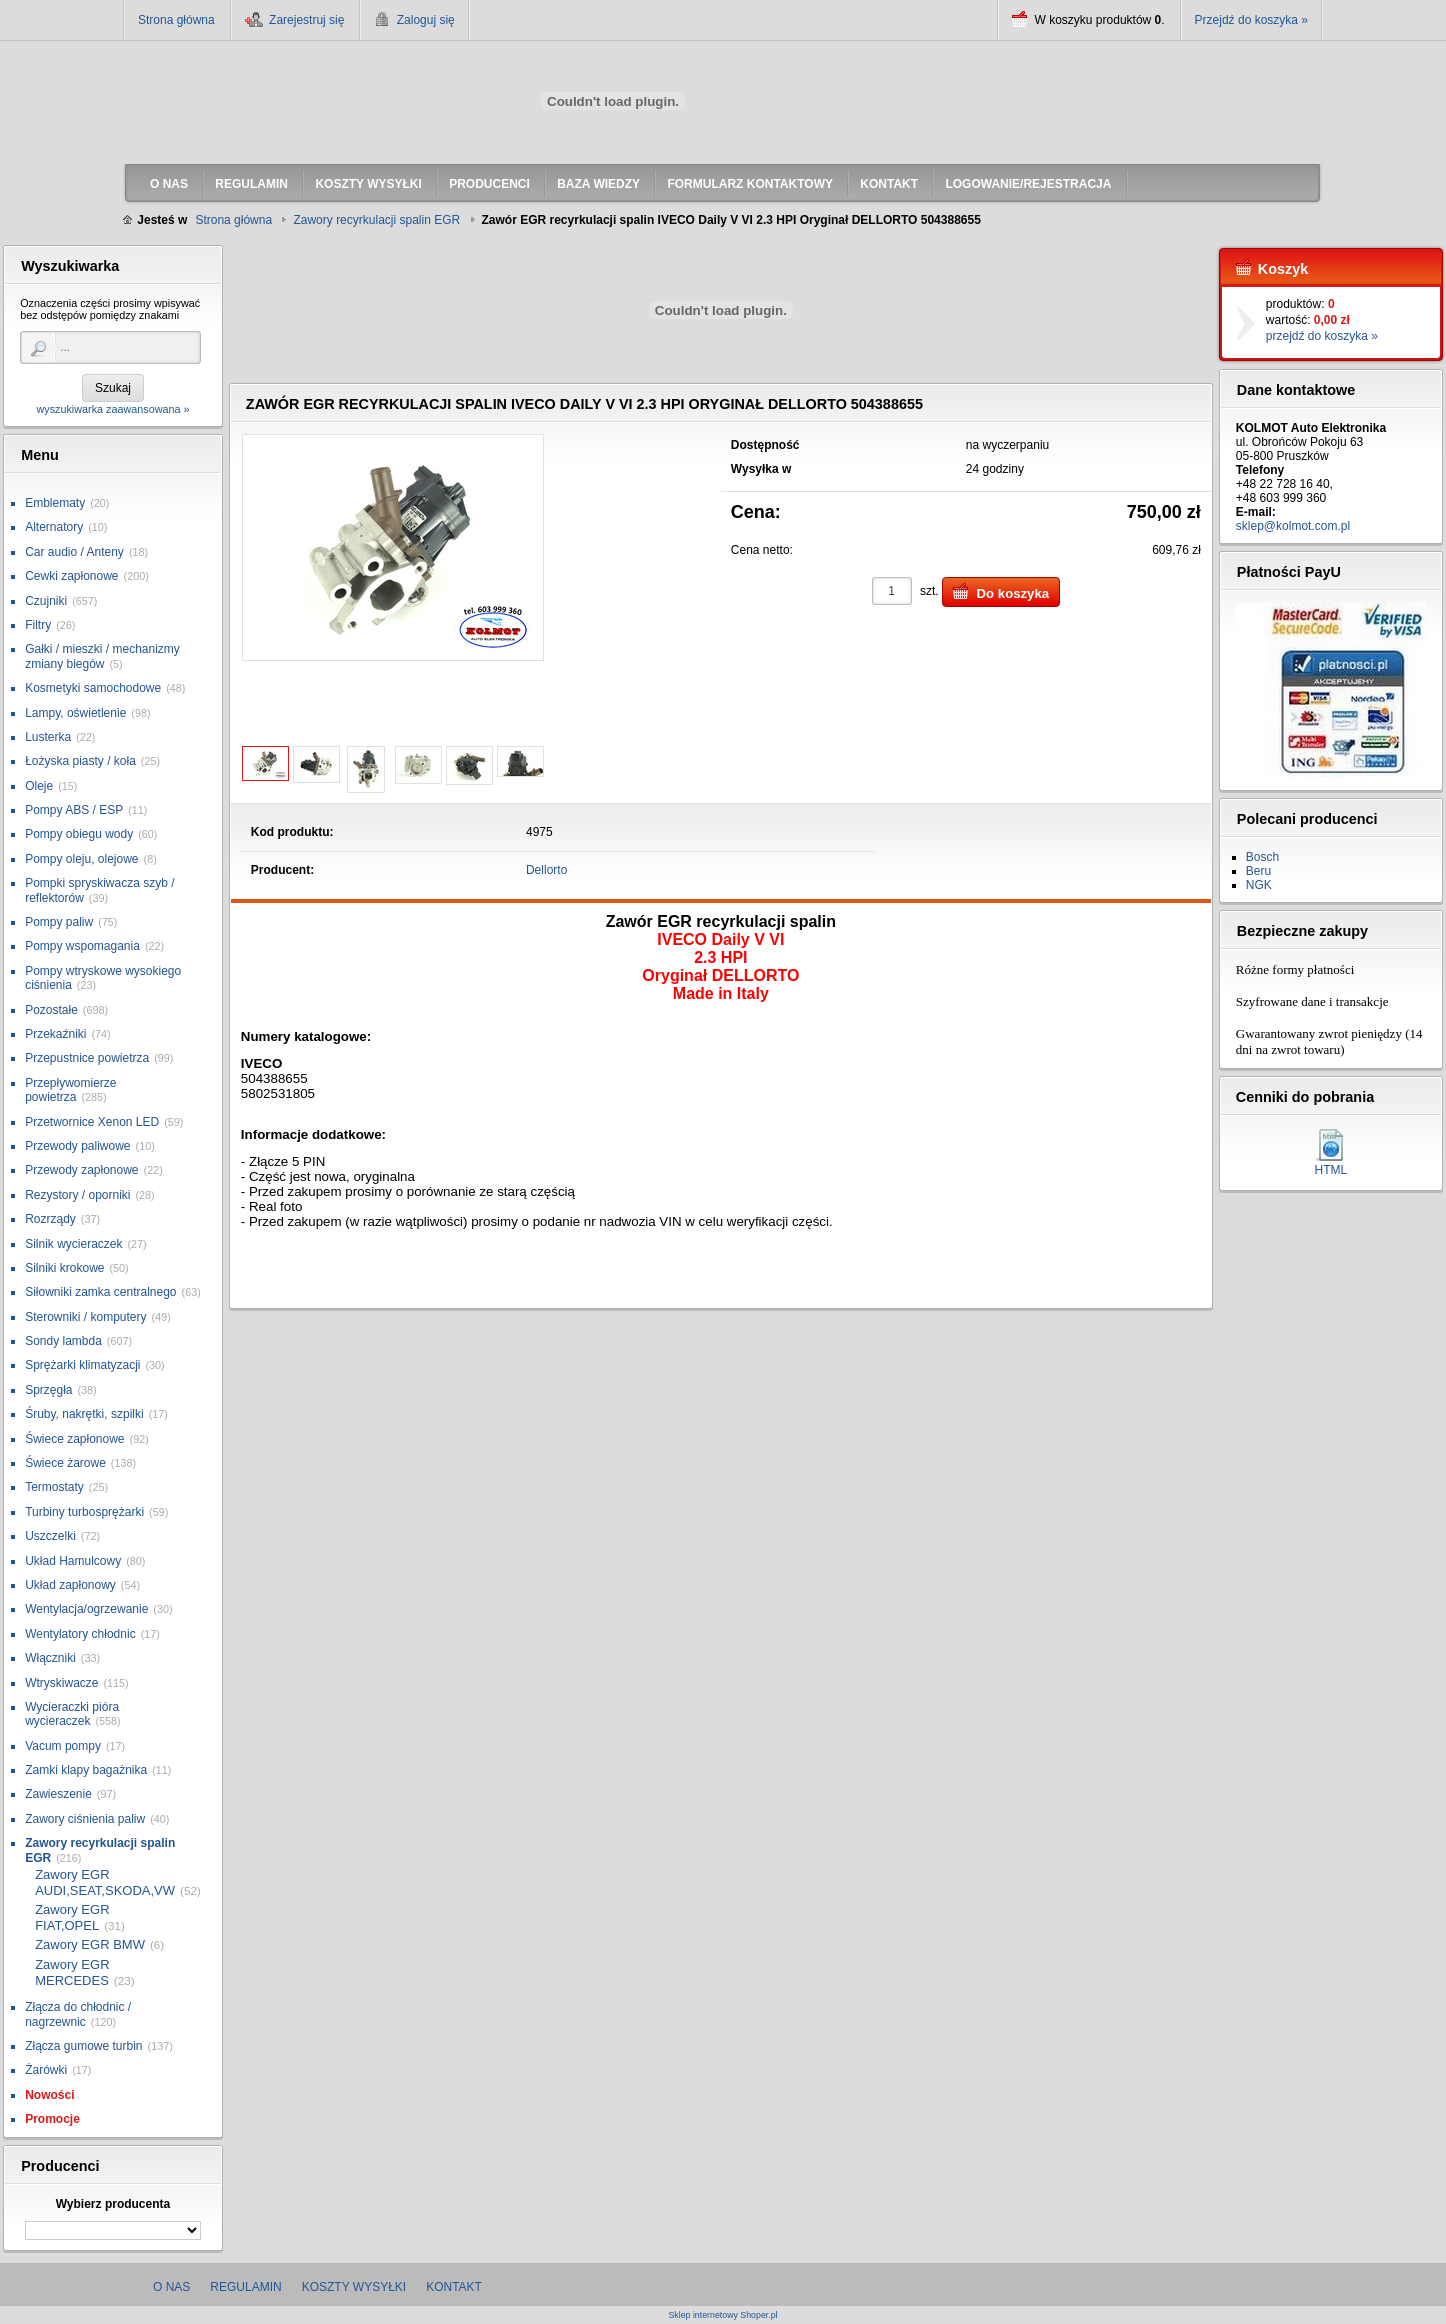 The height and width of the screenshot is (2324, 1446). What do you see at coordinates (81, 1170) in the screenshot?
I see `Przewody zapłonowe` at bounding box center [81, 1170].